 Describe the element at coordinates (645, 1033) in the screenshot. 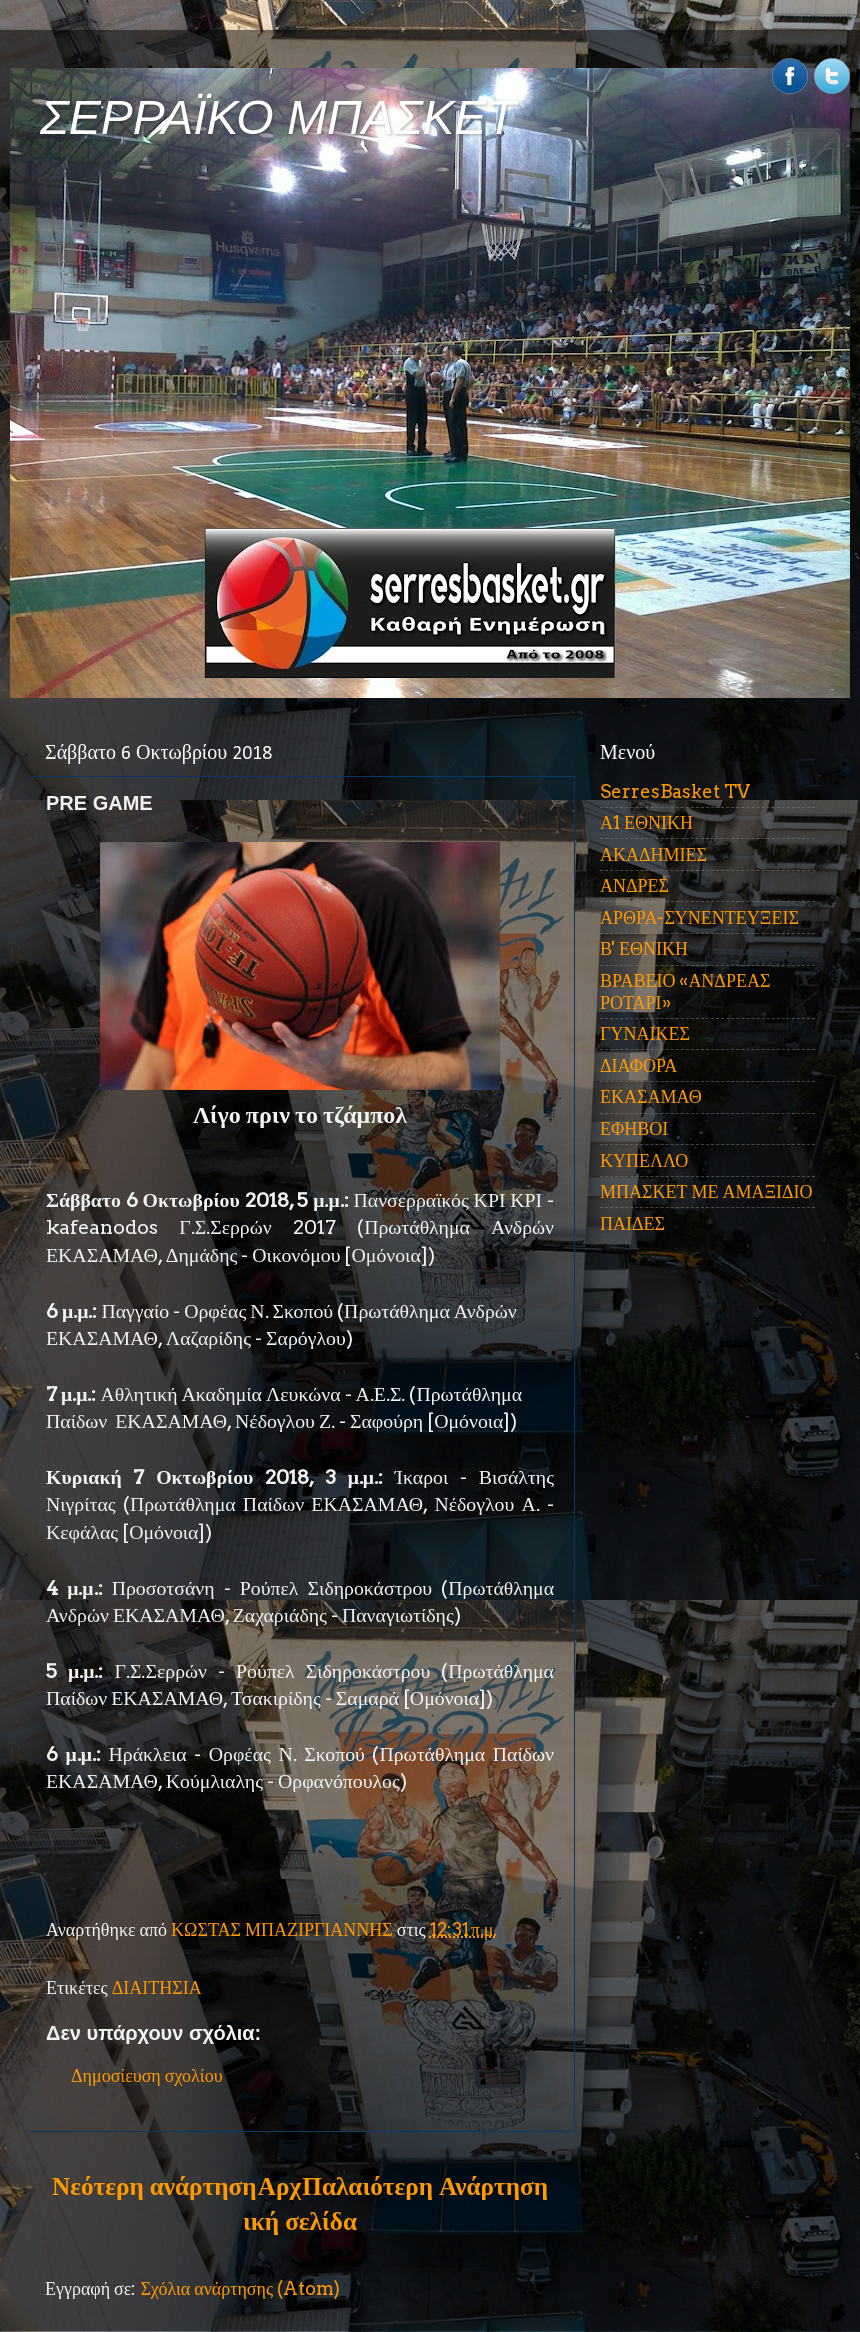

I see `ΓΥΝΑΙΚΕΣ` at that location.